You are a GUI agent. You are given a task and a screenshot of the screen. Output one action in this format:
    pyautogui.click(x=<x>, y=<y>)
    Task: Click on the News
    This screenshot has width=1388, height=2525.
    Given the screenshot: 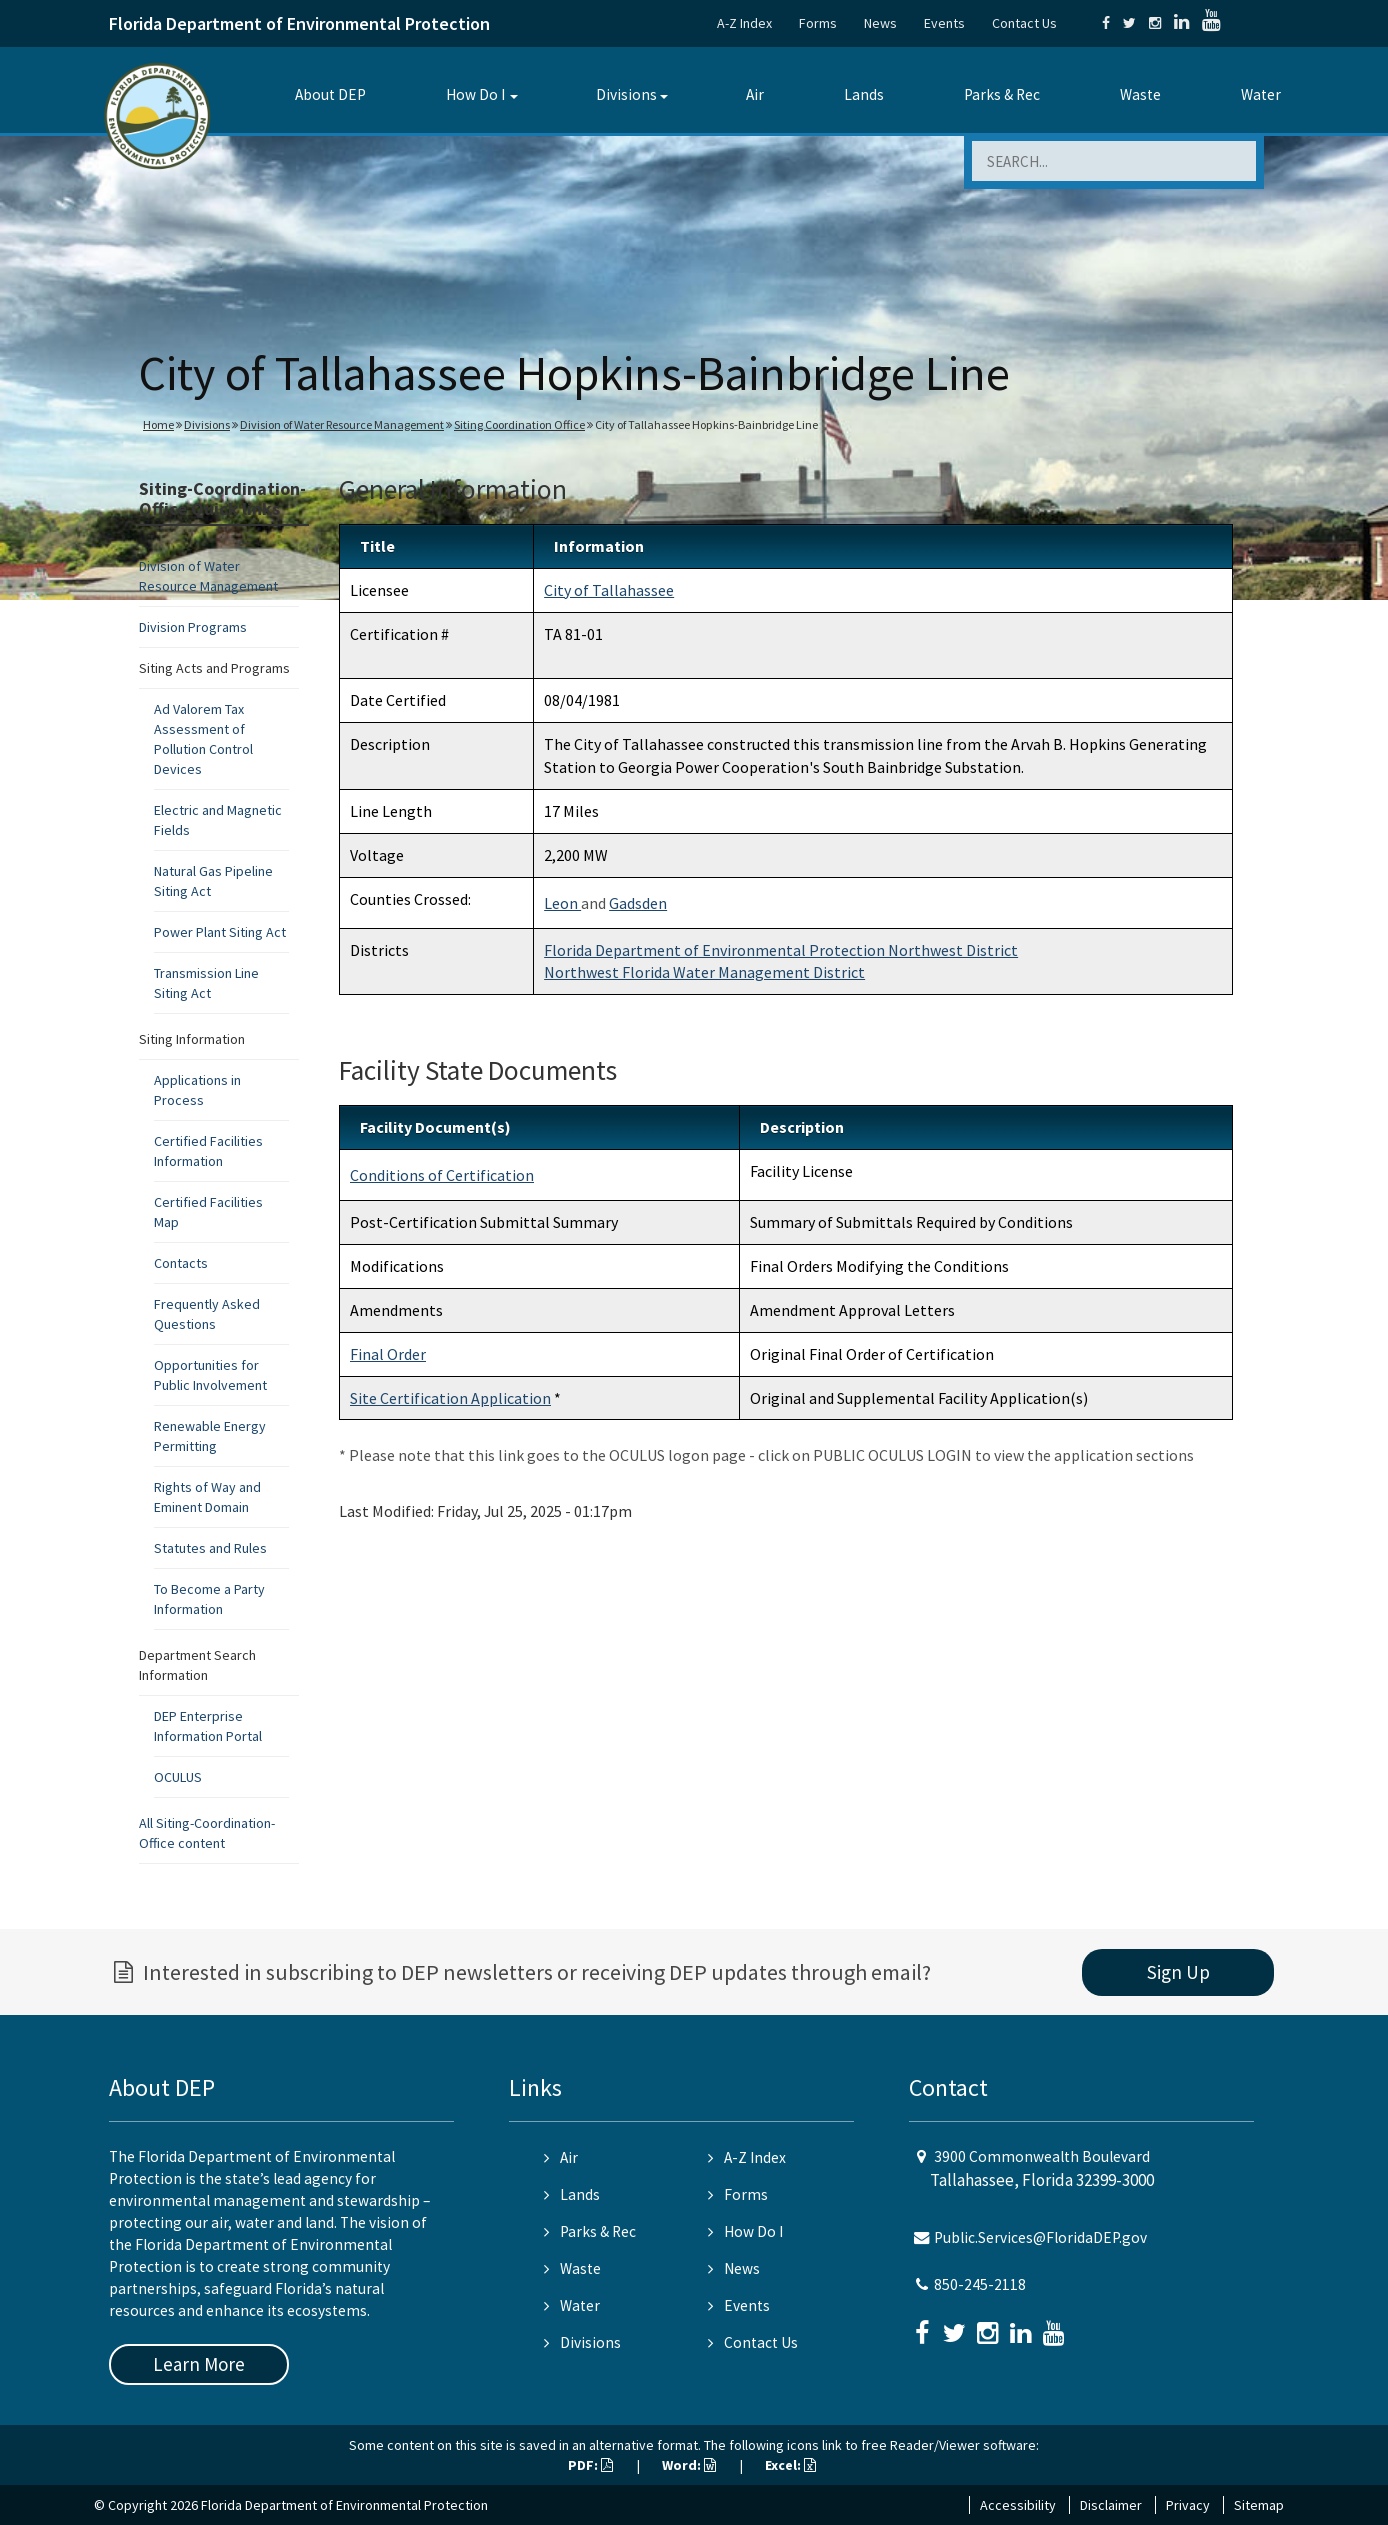 What is the action you would take?
    pyautogui.click(x=880, y=23)
    